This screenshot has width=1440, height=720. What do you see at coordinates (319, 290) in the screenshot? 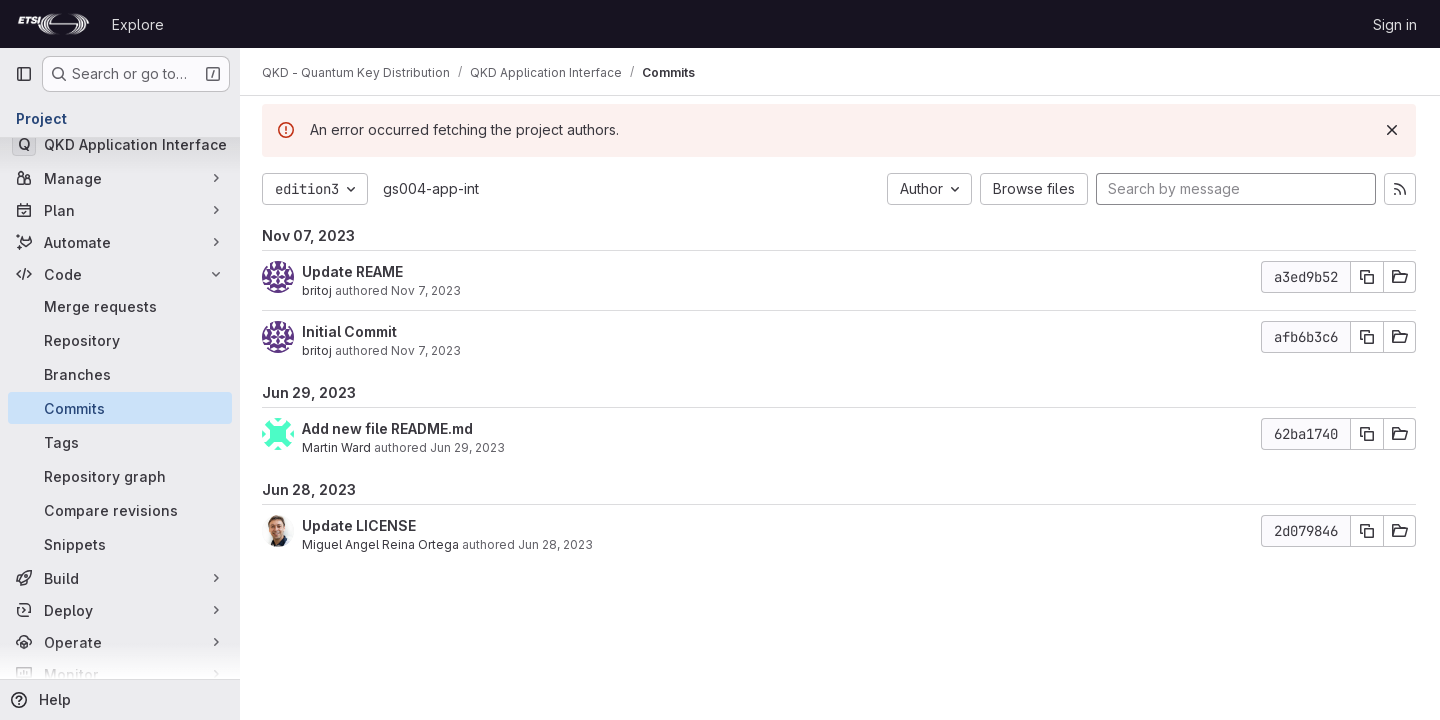
I see `britoj` at bounding box center [319, 290].